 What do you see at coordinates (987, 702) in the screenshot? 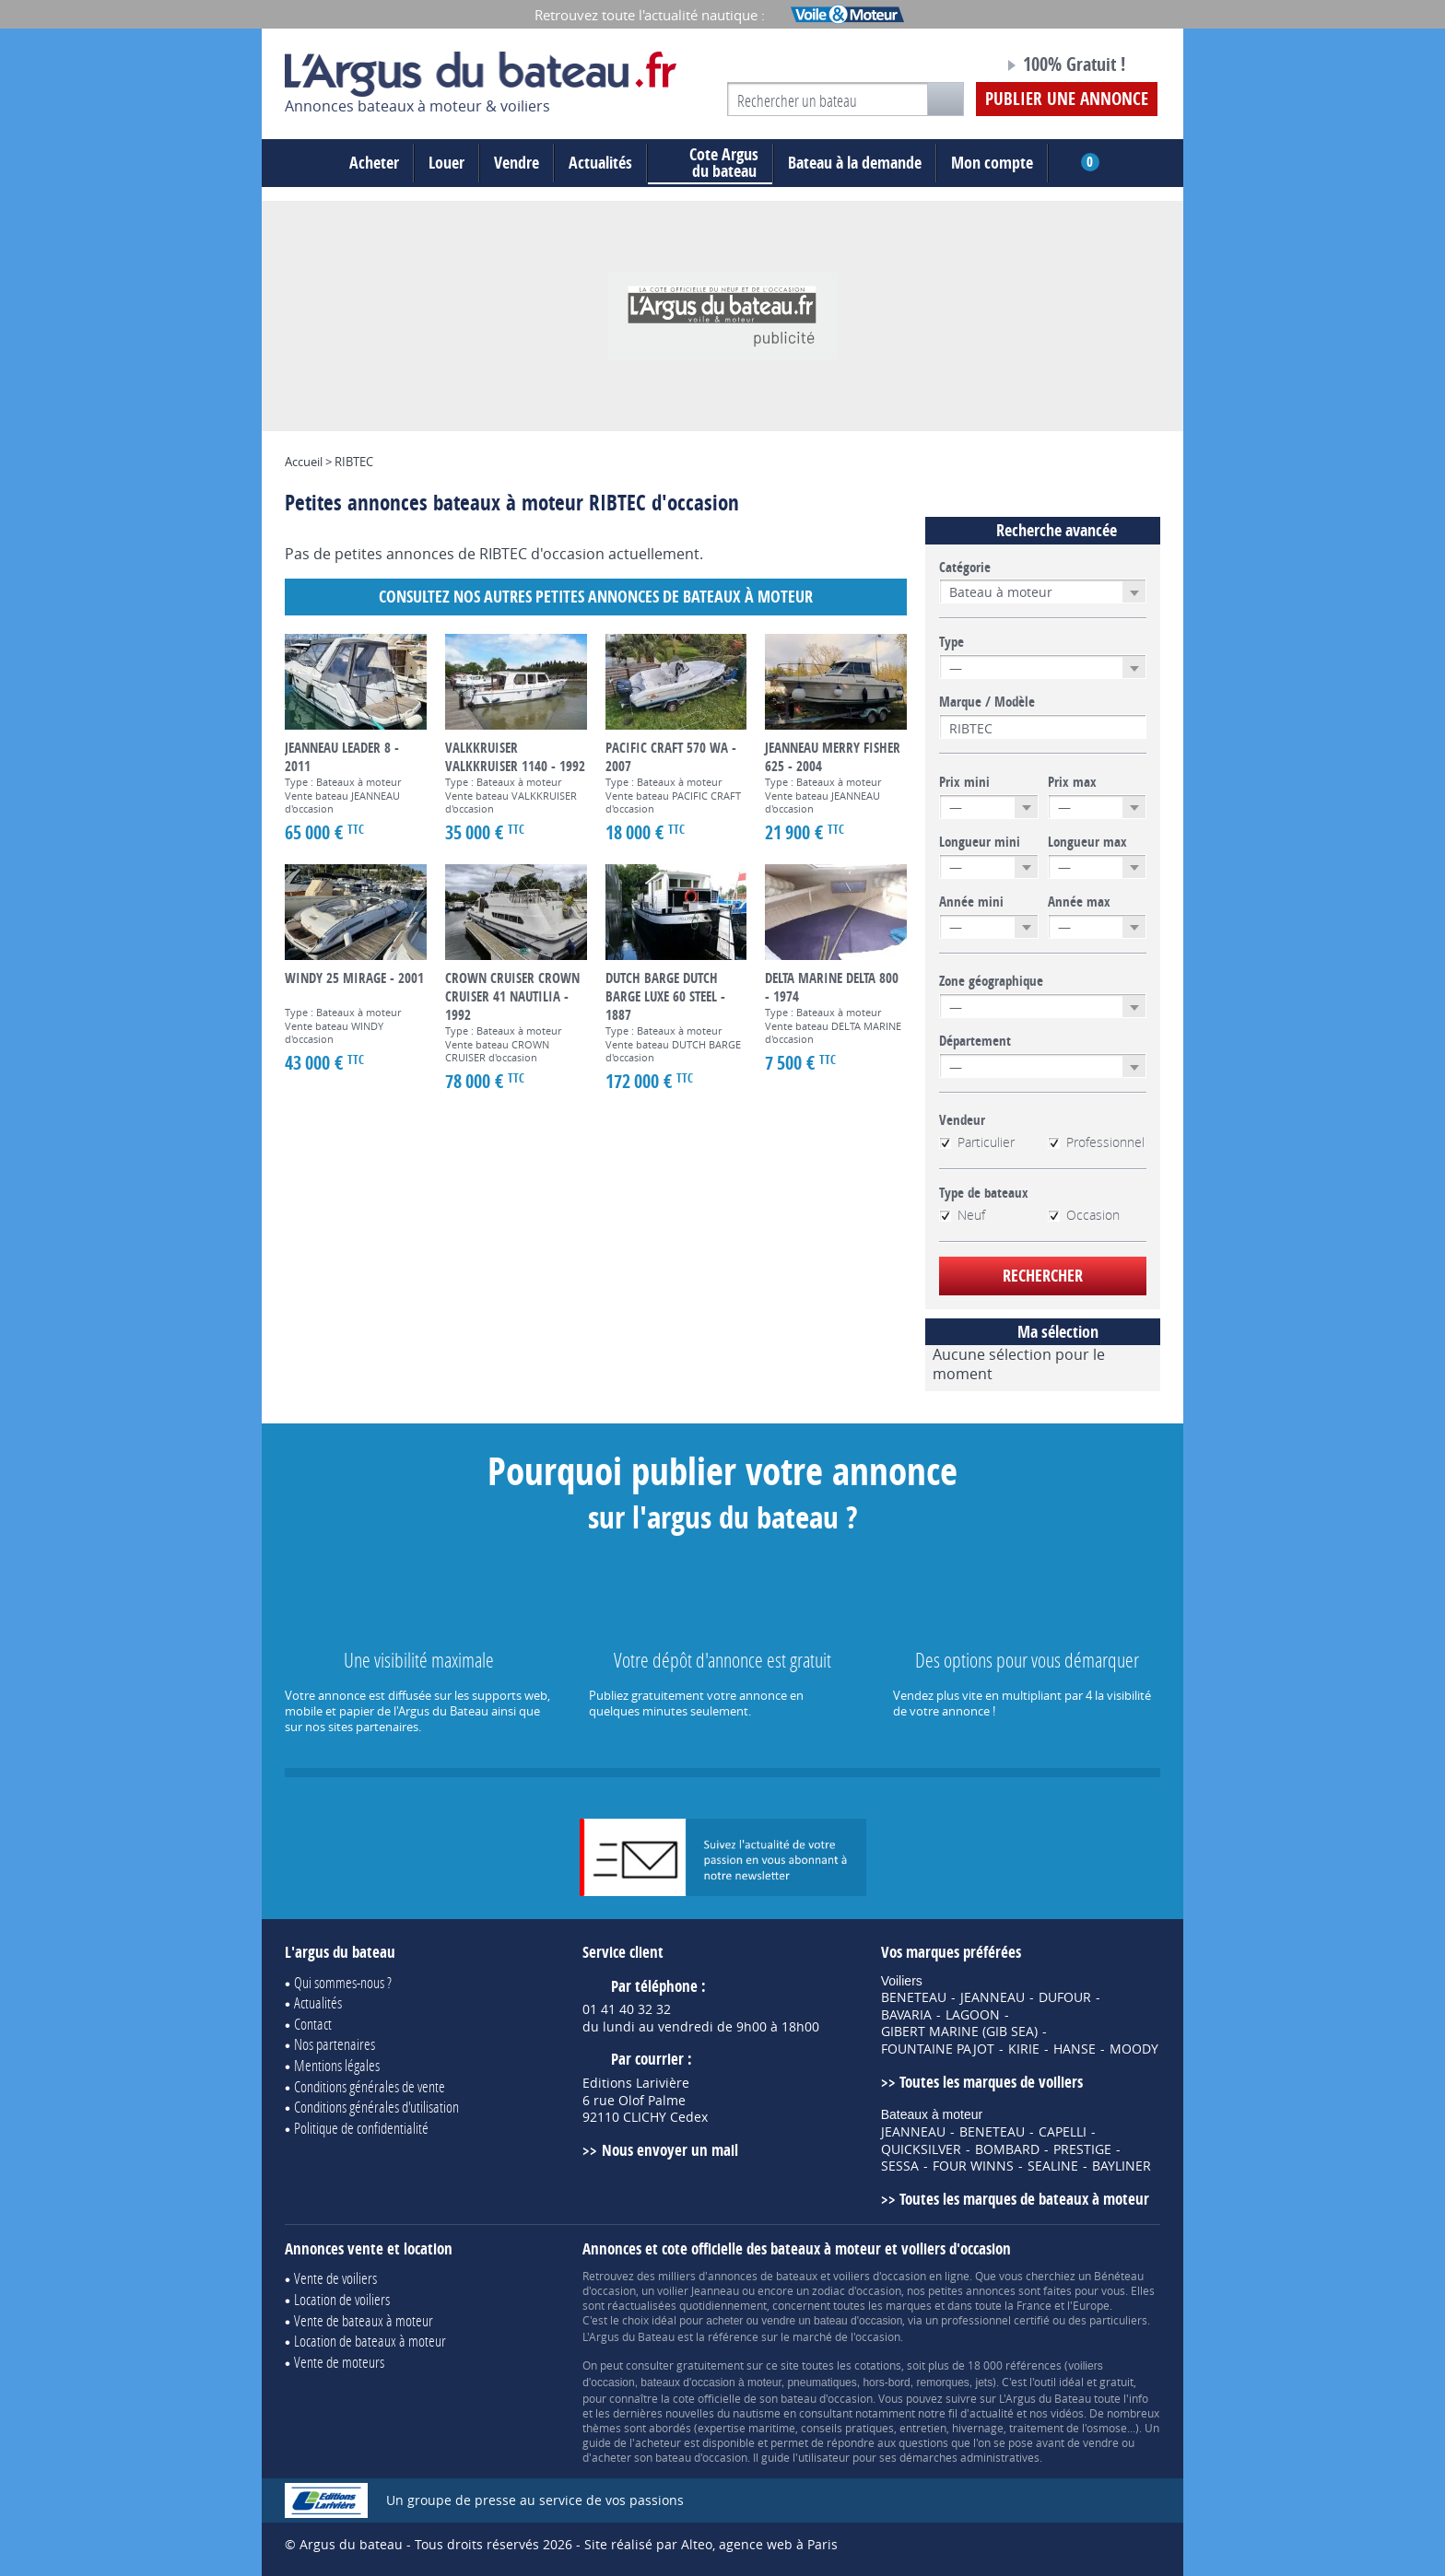
I see `Marque / Modèle` at bounding box center [987, 702].